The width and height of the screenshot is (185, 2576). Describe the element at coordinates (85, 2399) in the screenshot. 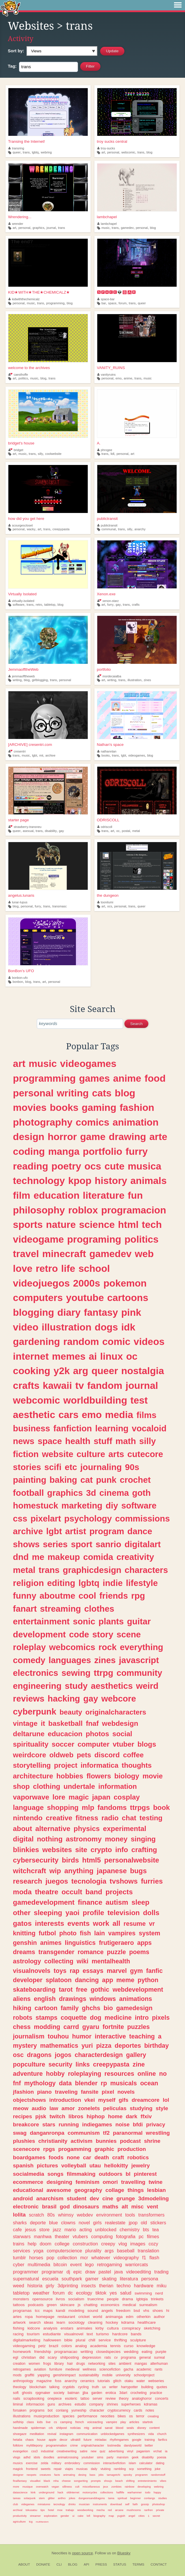

I see `tattoo` at that location.